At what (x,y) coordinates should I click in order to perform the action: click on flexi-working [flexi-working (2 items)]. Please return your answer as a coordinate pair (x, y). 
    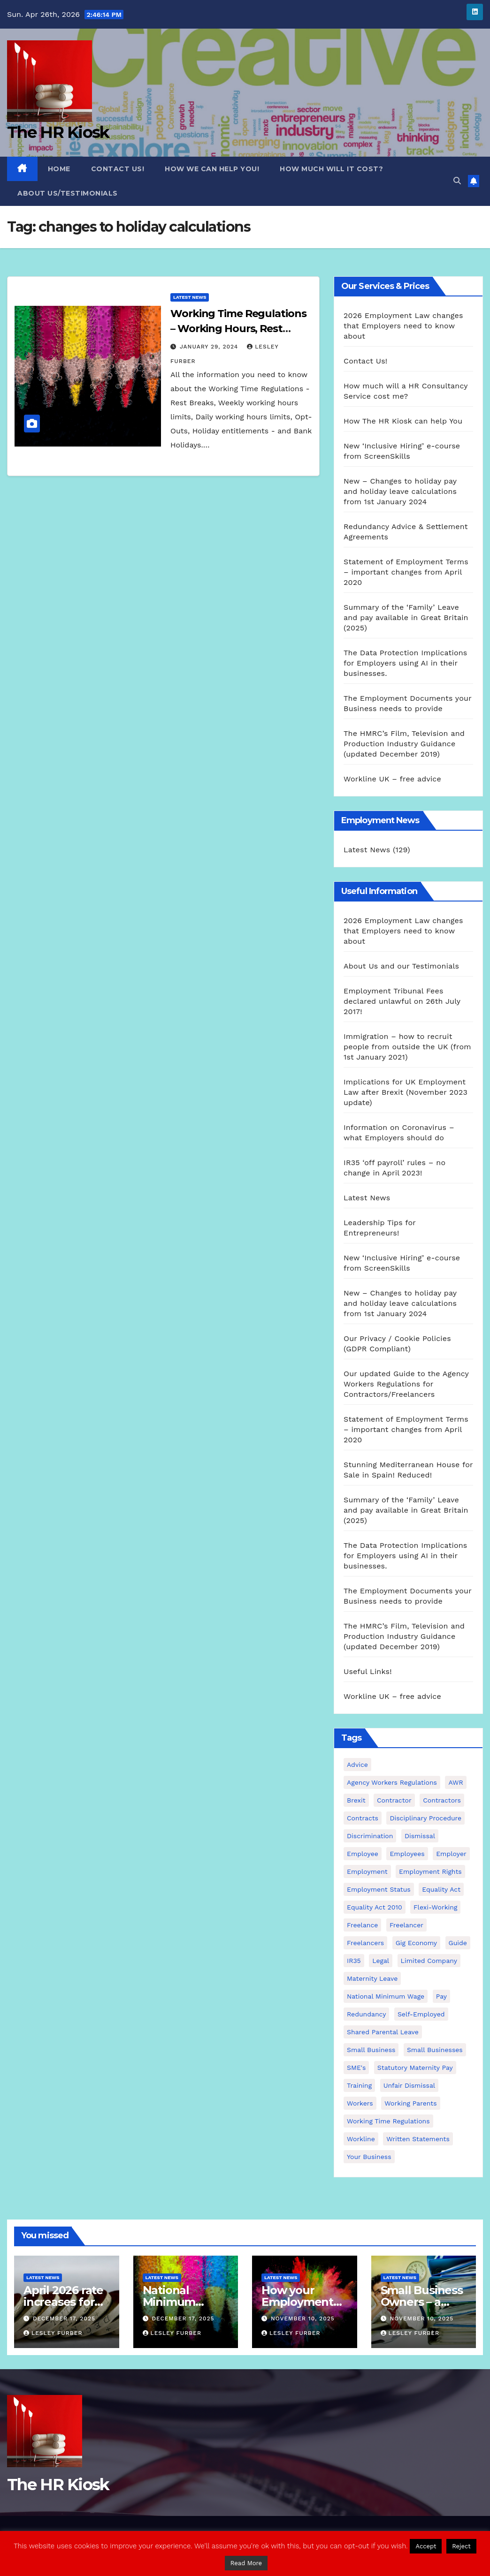
    Looking at the image, I should click on (435, 1907).